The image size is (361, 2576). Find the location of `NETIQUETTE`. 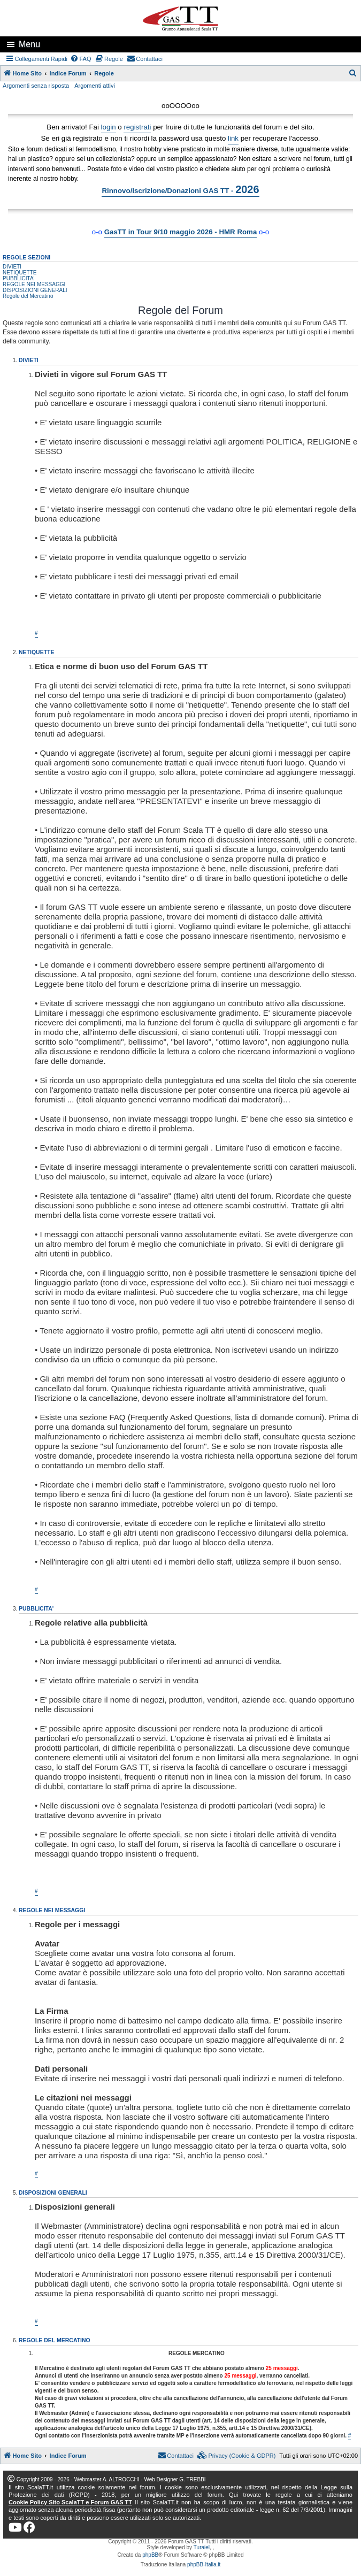

NETIQUETTE is located at coordinates (19, 272).